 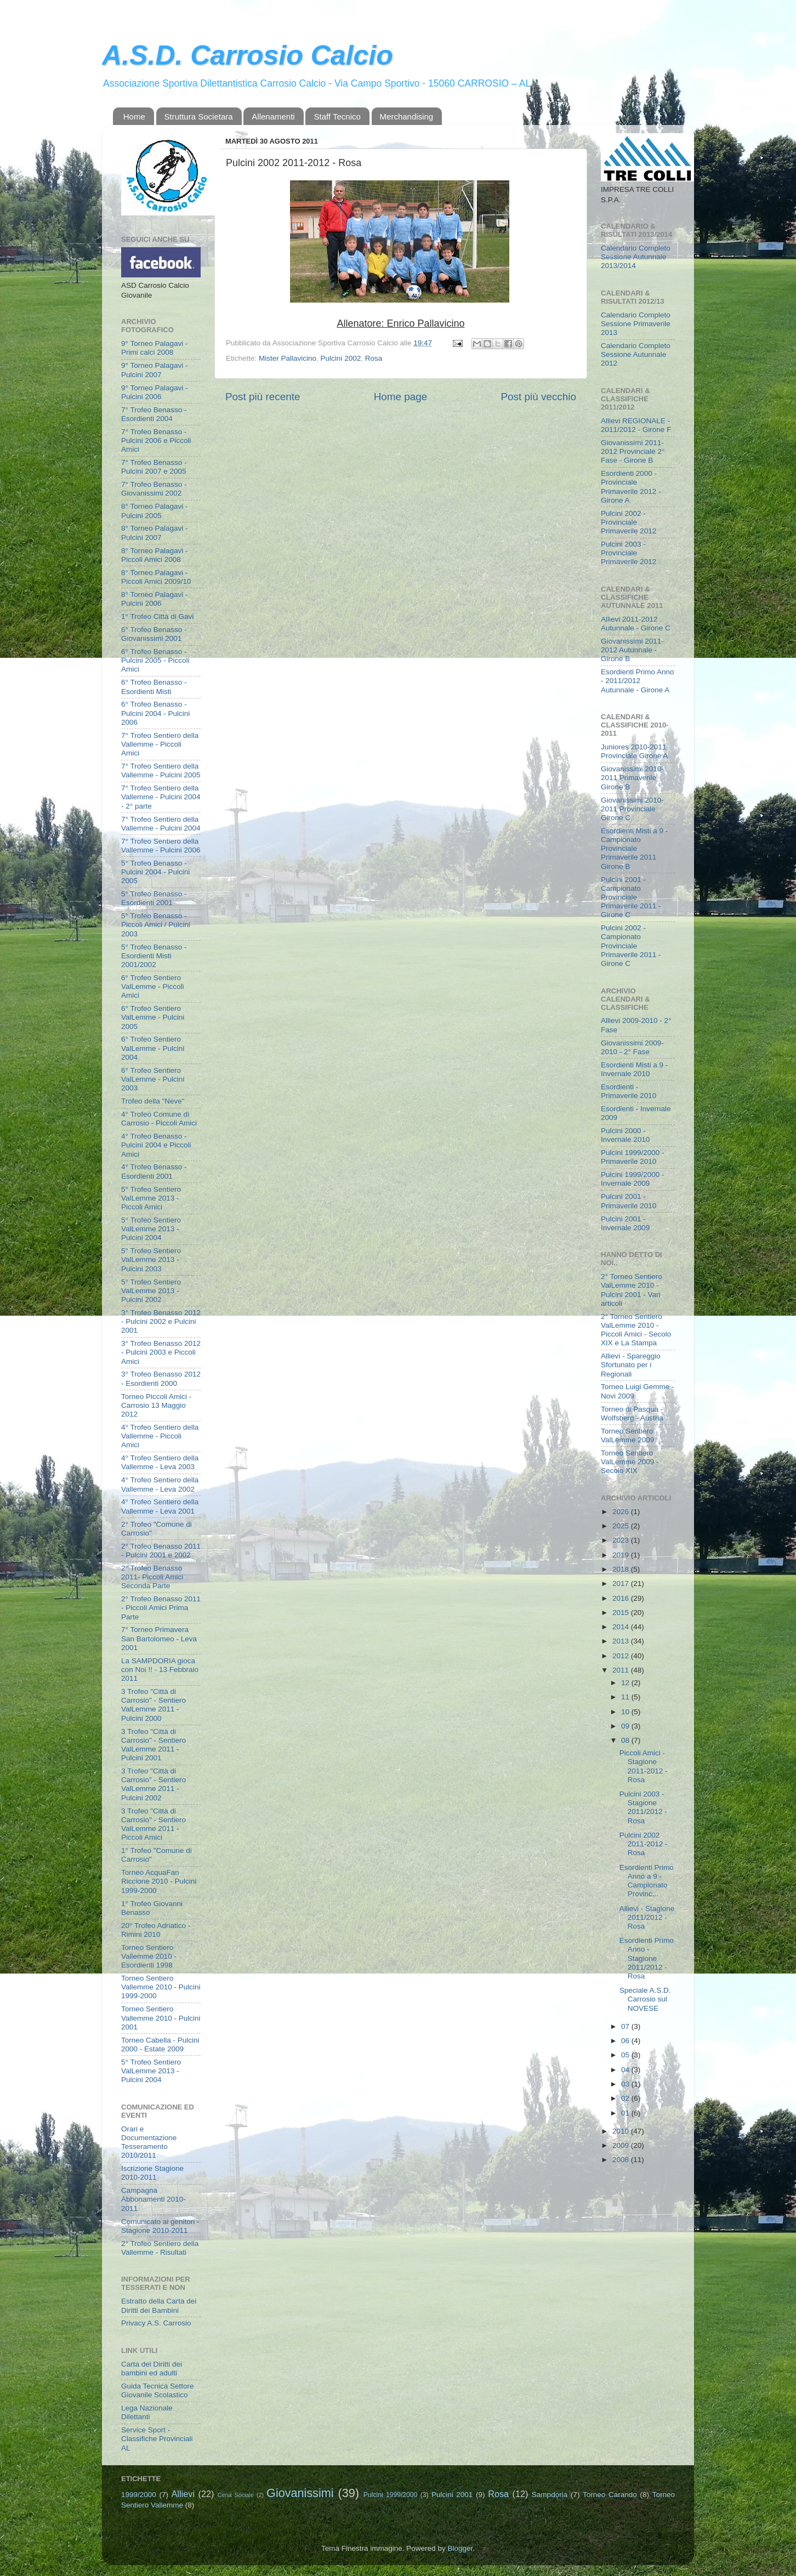 What do you see at coordinates (626, 2041) in the screenshot?
I see `06` at bounding box center [626, 2041].